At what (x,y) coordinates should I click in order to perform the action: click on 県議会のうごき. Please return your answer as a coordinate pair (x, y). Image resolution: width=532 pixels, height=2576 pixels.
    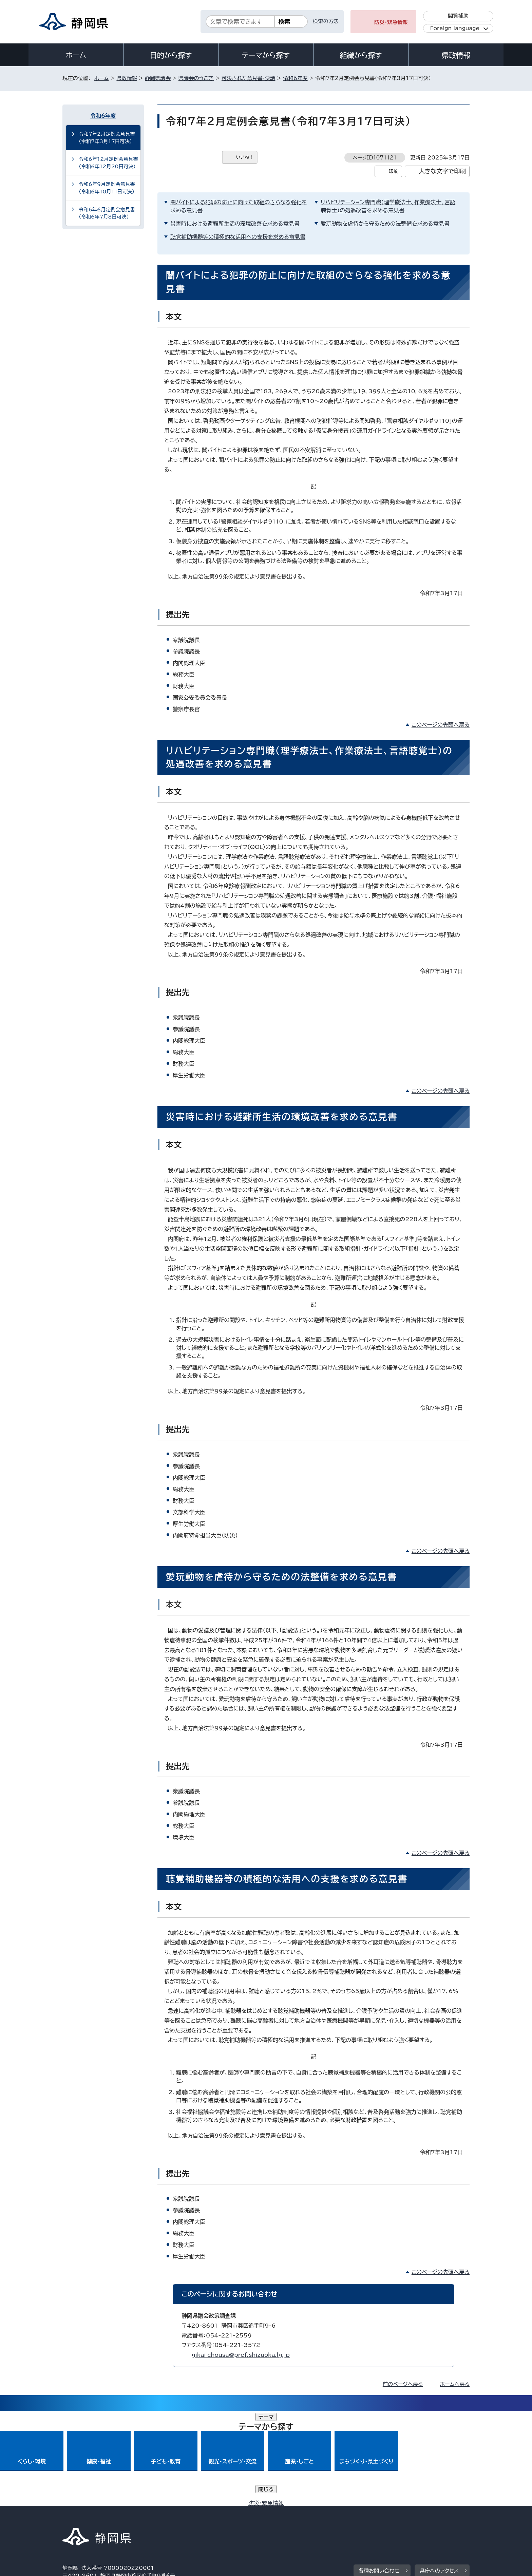
    Looking at the image, I should click on (196, 78).